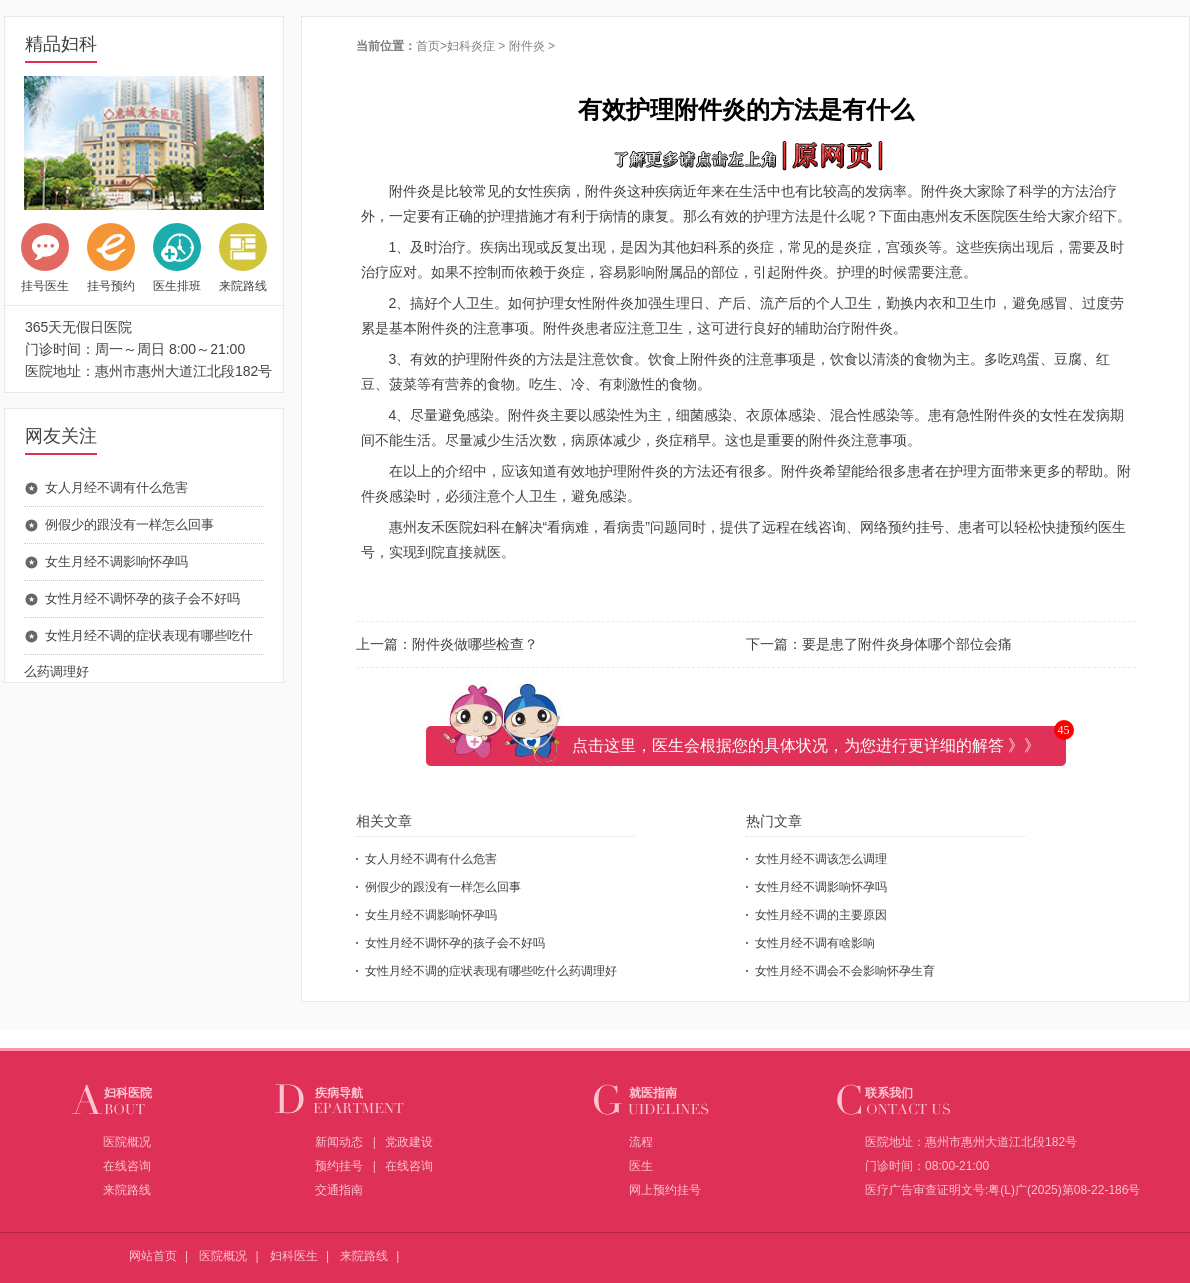  I want to click on 女性月经不调的症状表现有哪些吃什么药调理好, so click(491, 971).